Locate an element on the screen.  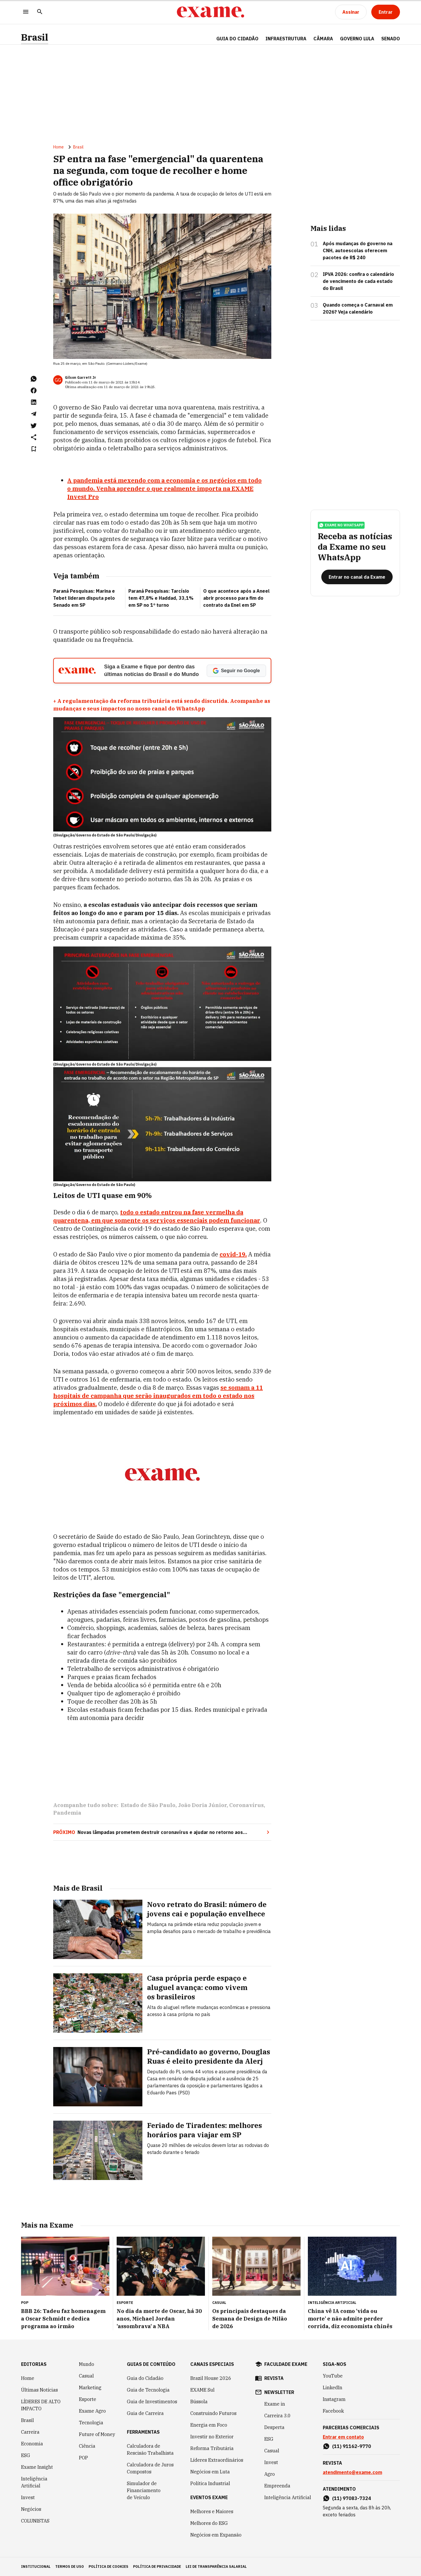
atendimento@exame.com is located at coordinates (352, 2472).